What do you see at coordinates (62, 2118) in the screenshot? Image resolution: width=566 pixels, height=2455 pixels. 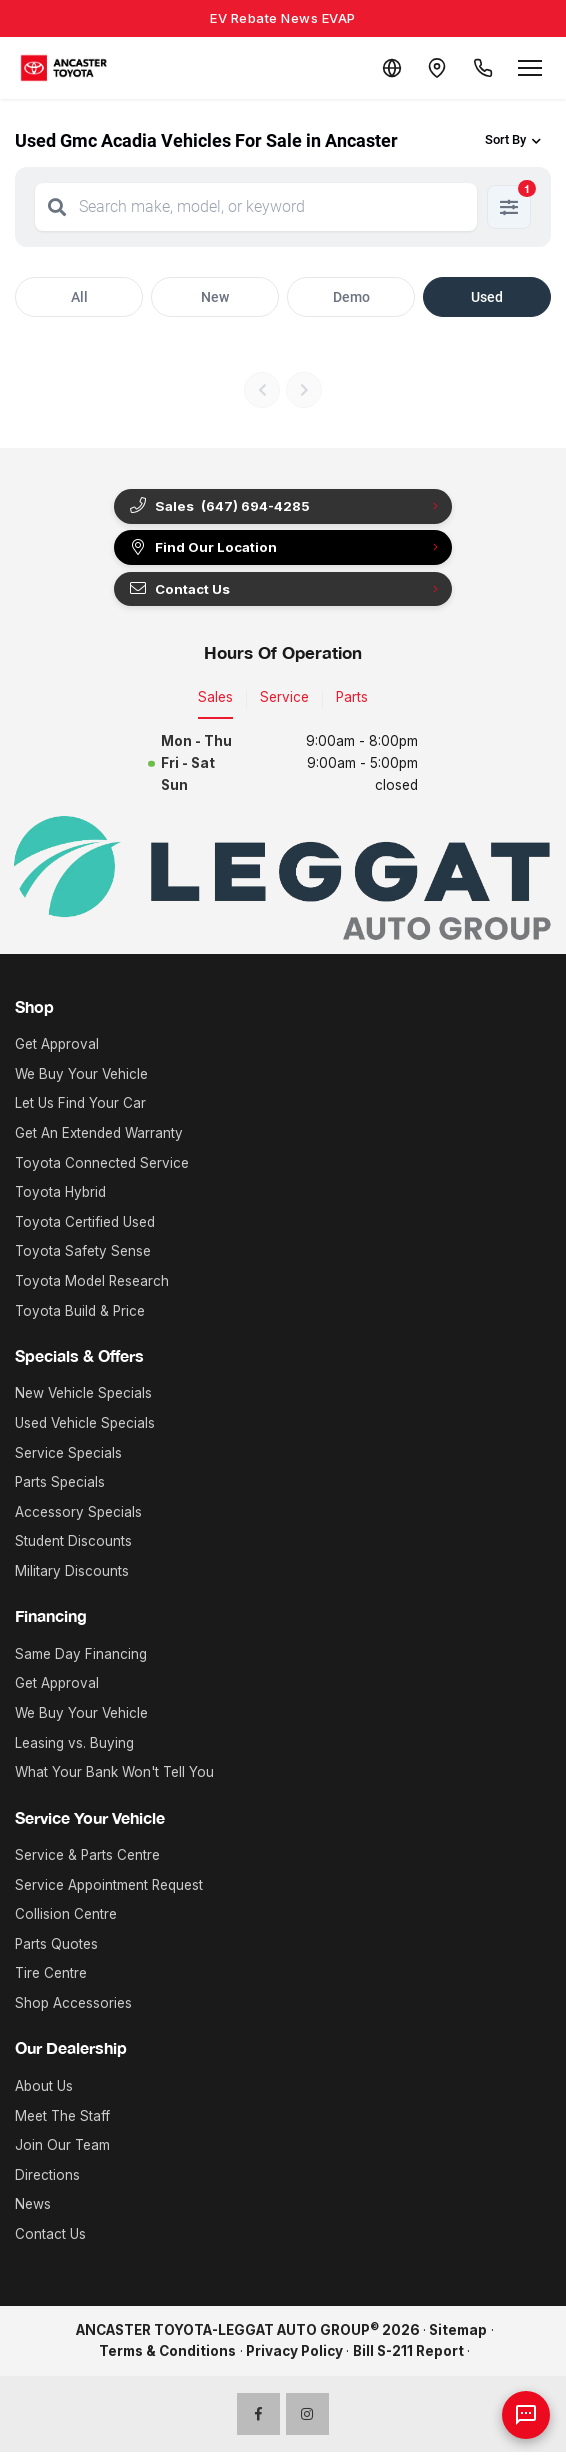 I see `Meet The Staff` at bounding box center [62, 2118].